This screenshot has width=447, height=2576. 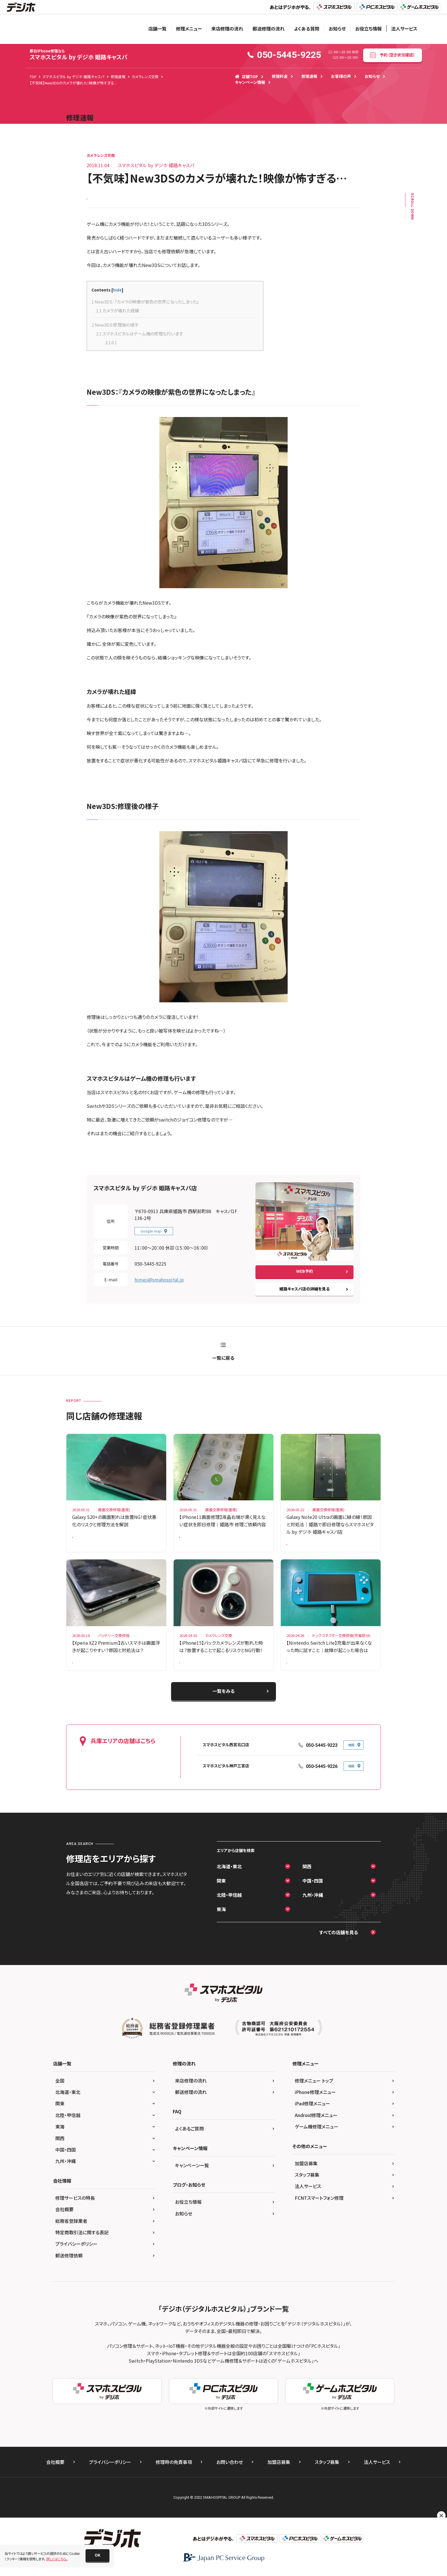 What do you see at coordinates (338, 1945) in the screenshot?
I see `すべての店舗を見る` at bounding box center [338, 1945].